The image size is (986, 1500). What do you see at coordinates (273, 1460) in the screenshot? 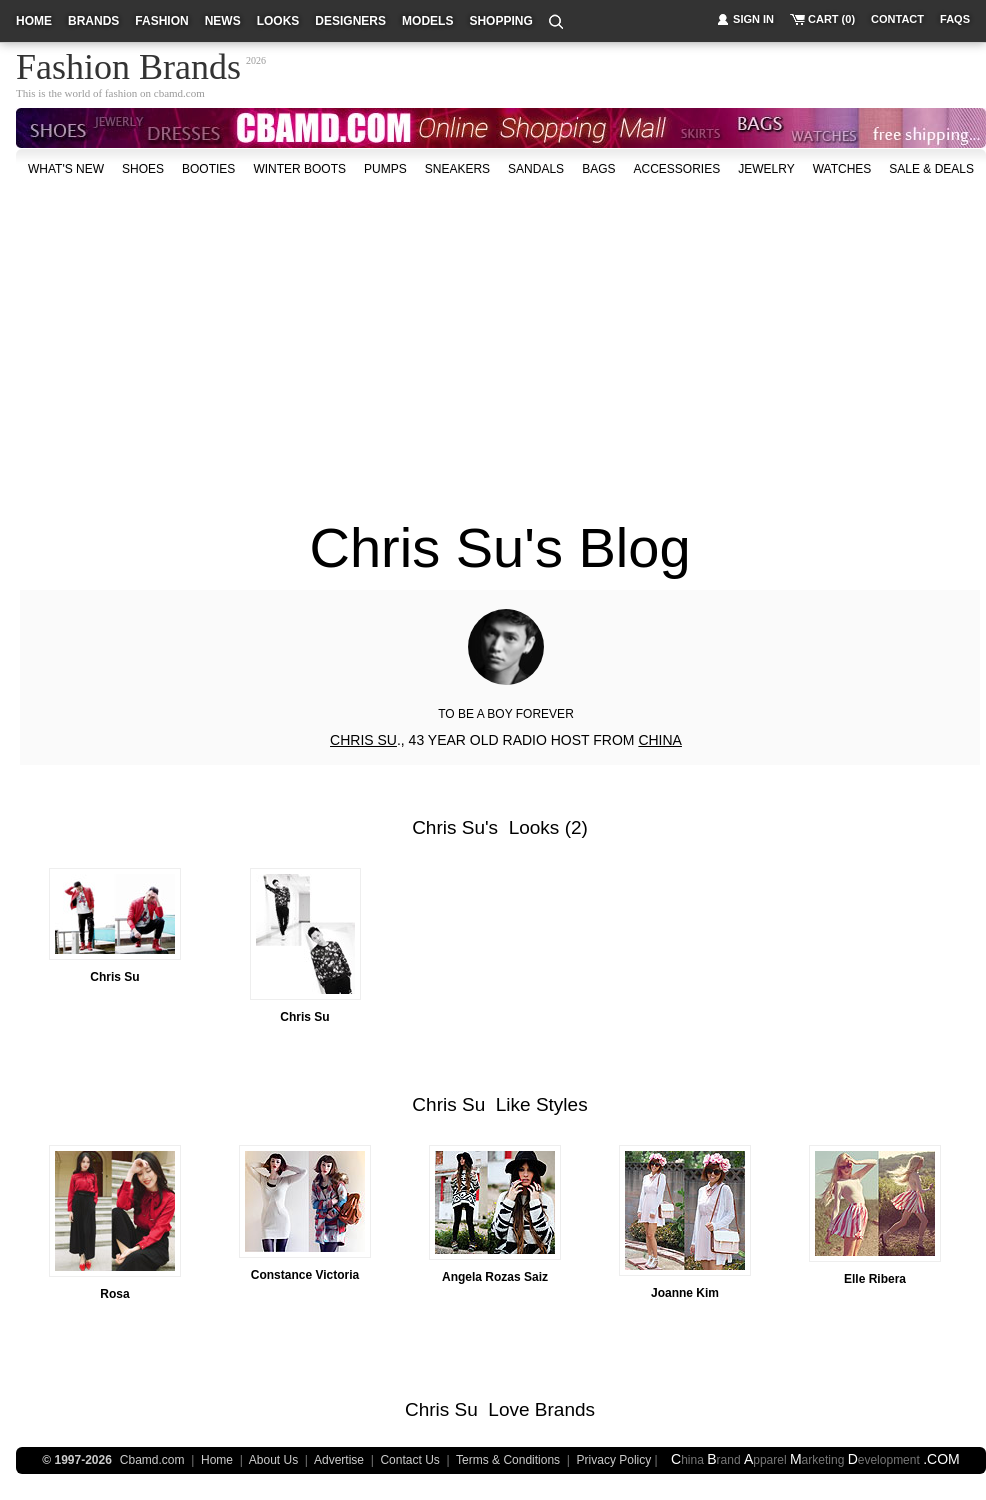
I see `About Us` at bounding box center [273, 1460].